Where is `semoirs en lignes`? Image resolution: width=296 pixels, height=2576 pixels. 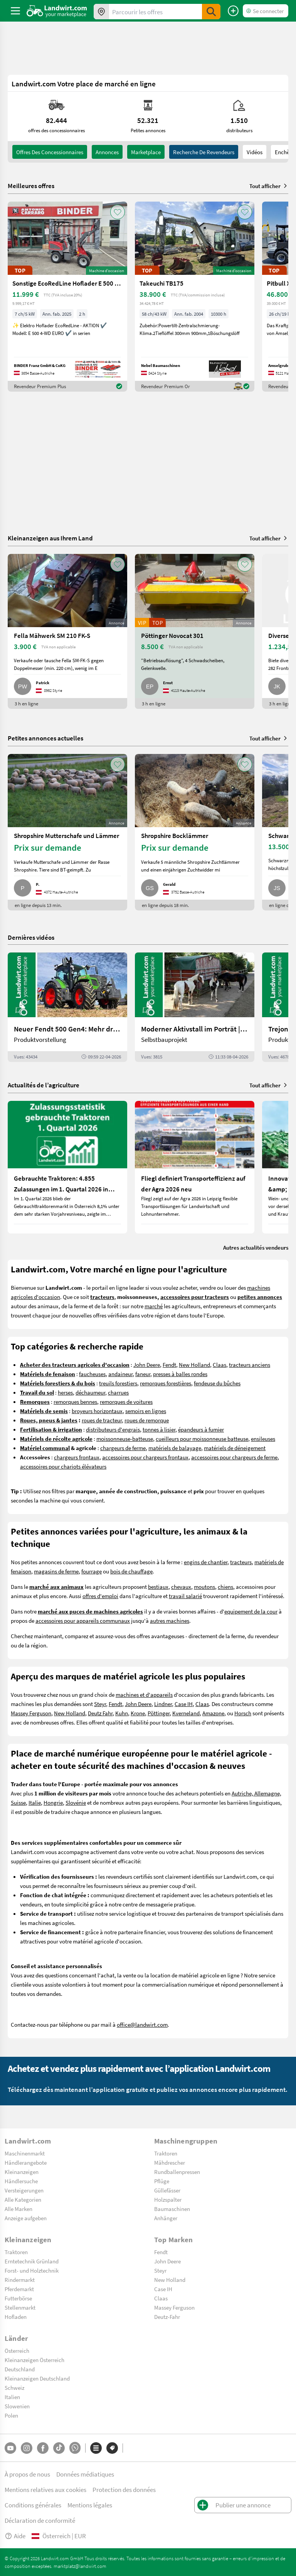 semoirs en lignes is located at coordinates (145, 1411).